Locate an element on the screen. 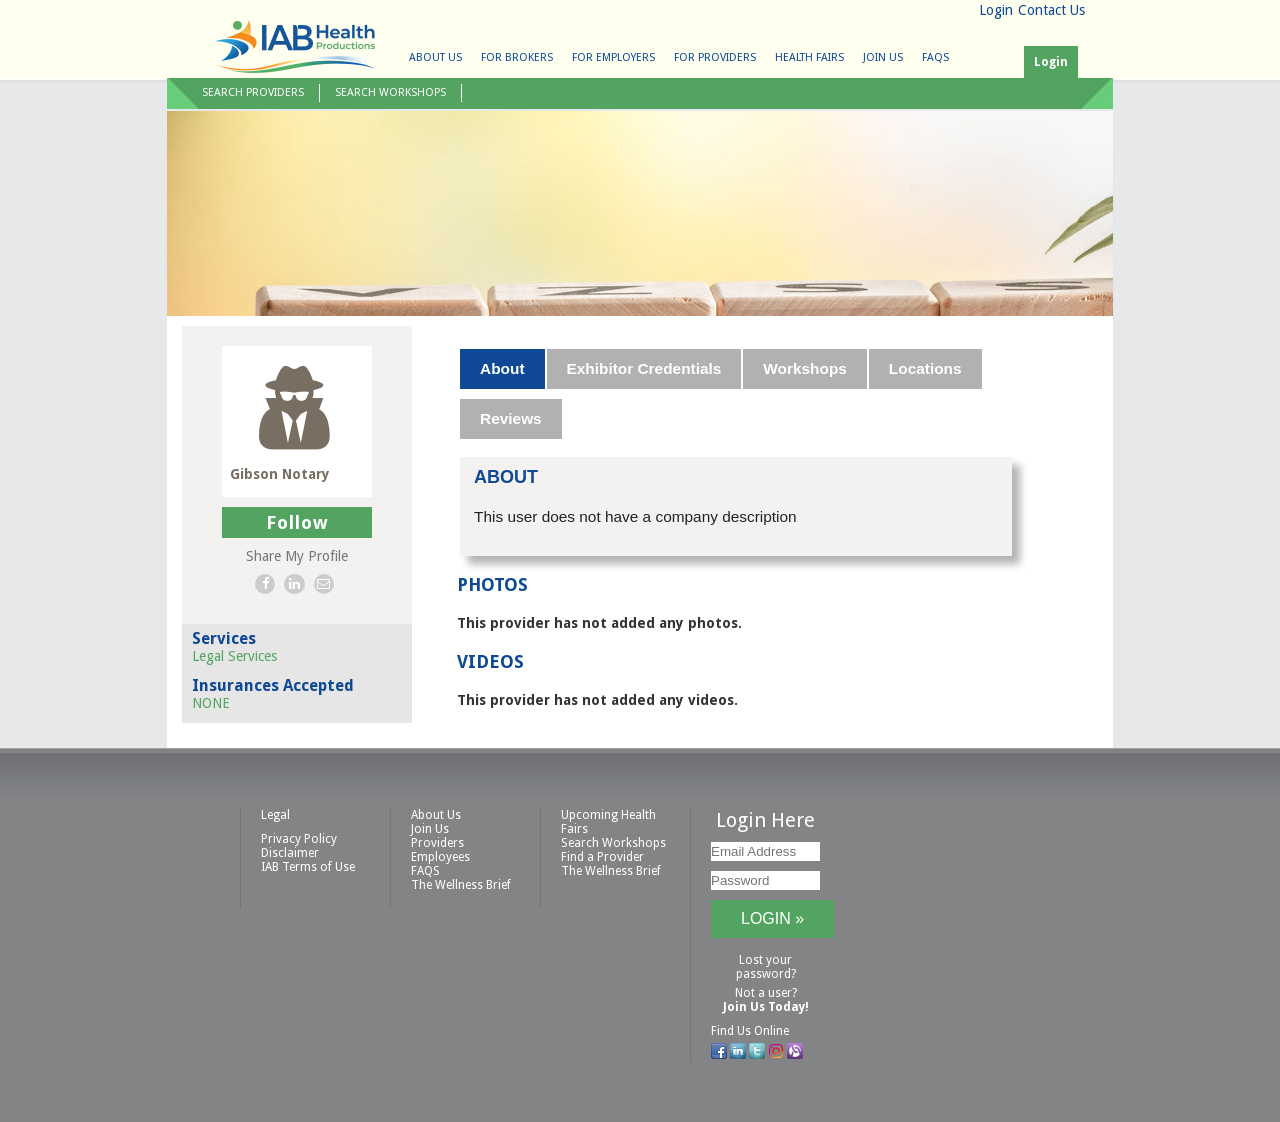 The width and height of the screenshot is (1280, 1122). Contact Us is located at coordinates (1051, 10).